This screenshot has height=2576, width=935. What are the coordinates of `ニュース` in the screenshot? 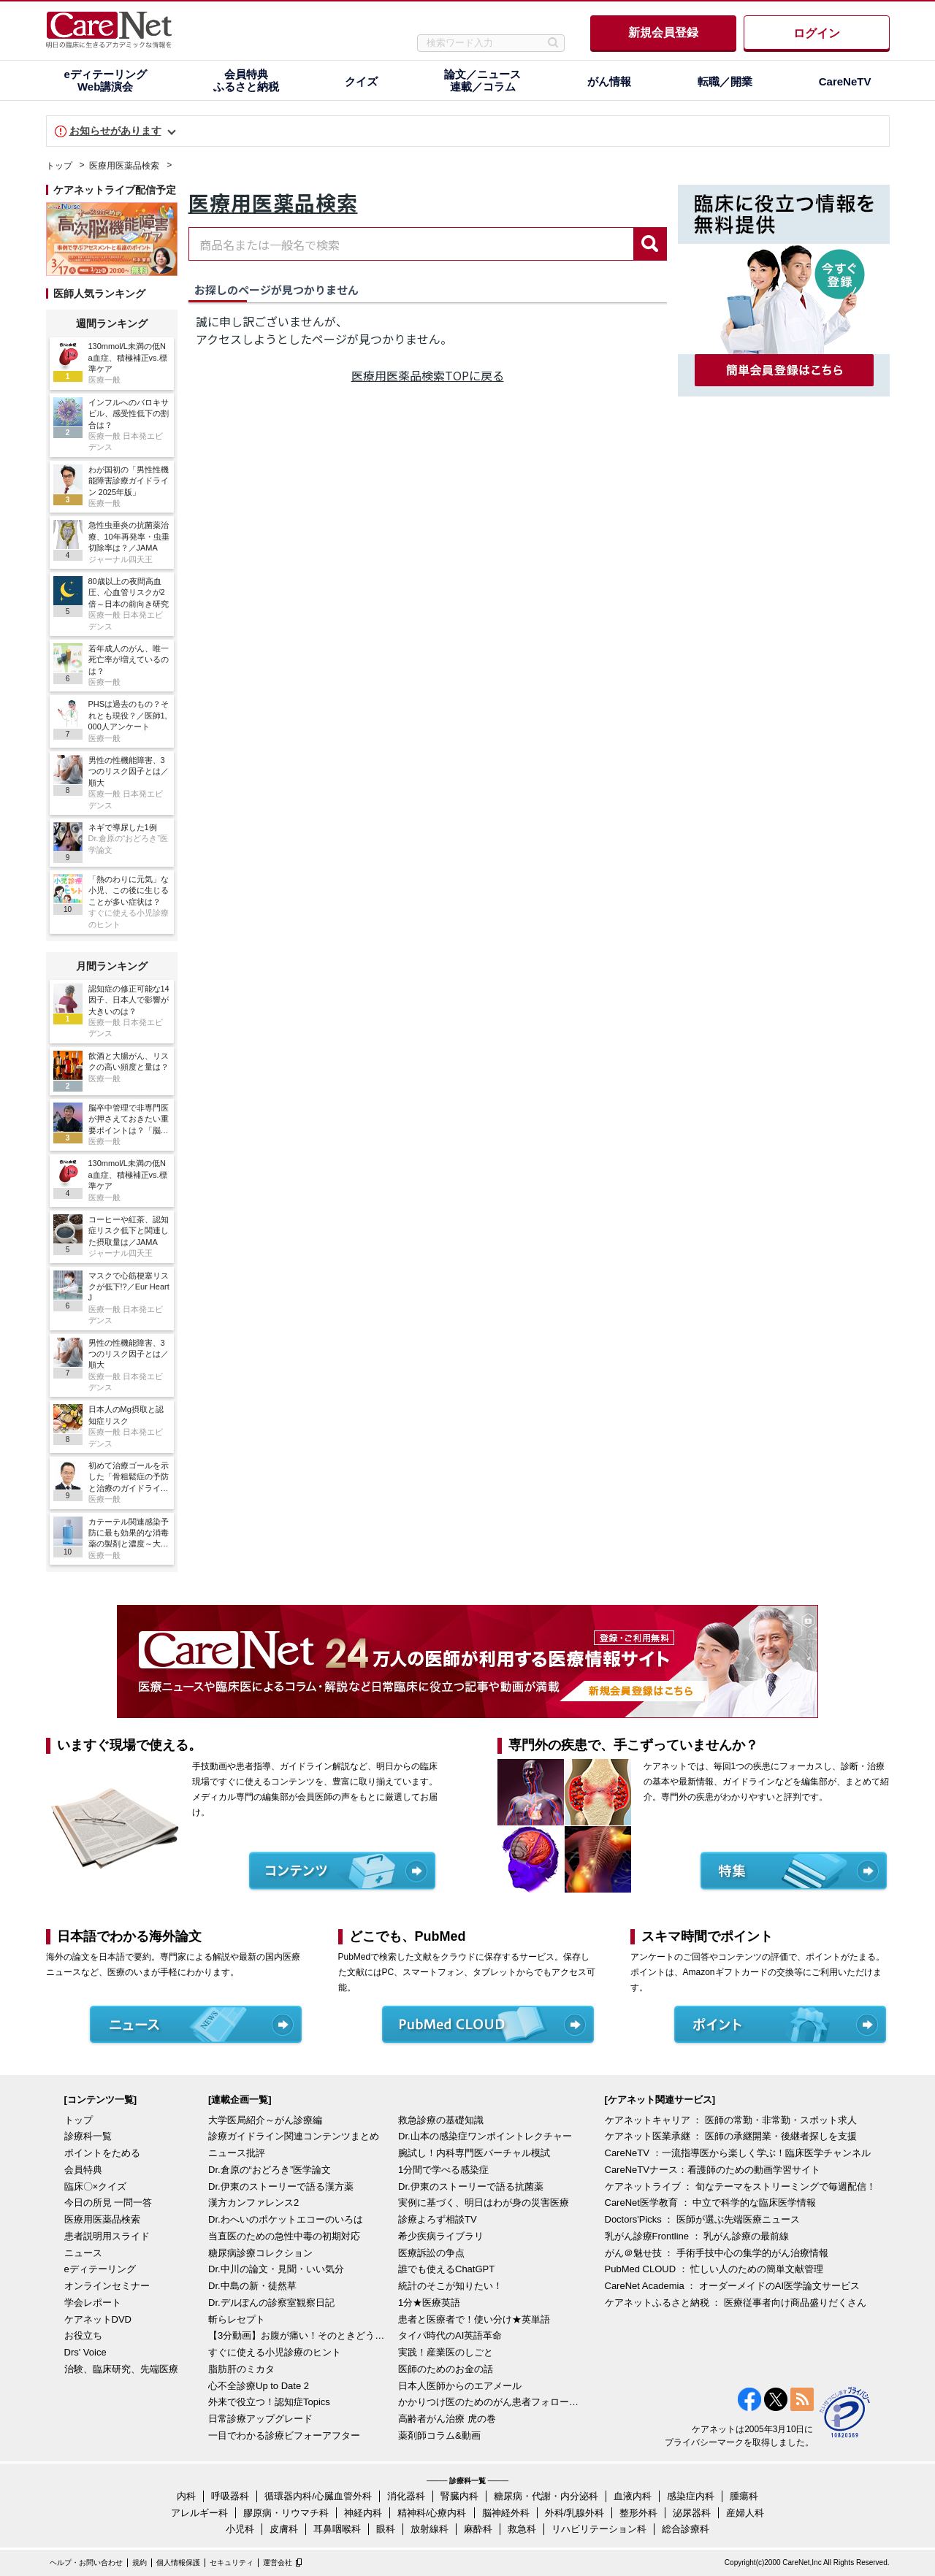 It's located at (83, 2252).